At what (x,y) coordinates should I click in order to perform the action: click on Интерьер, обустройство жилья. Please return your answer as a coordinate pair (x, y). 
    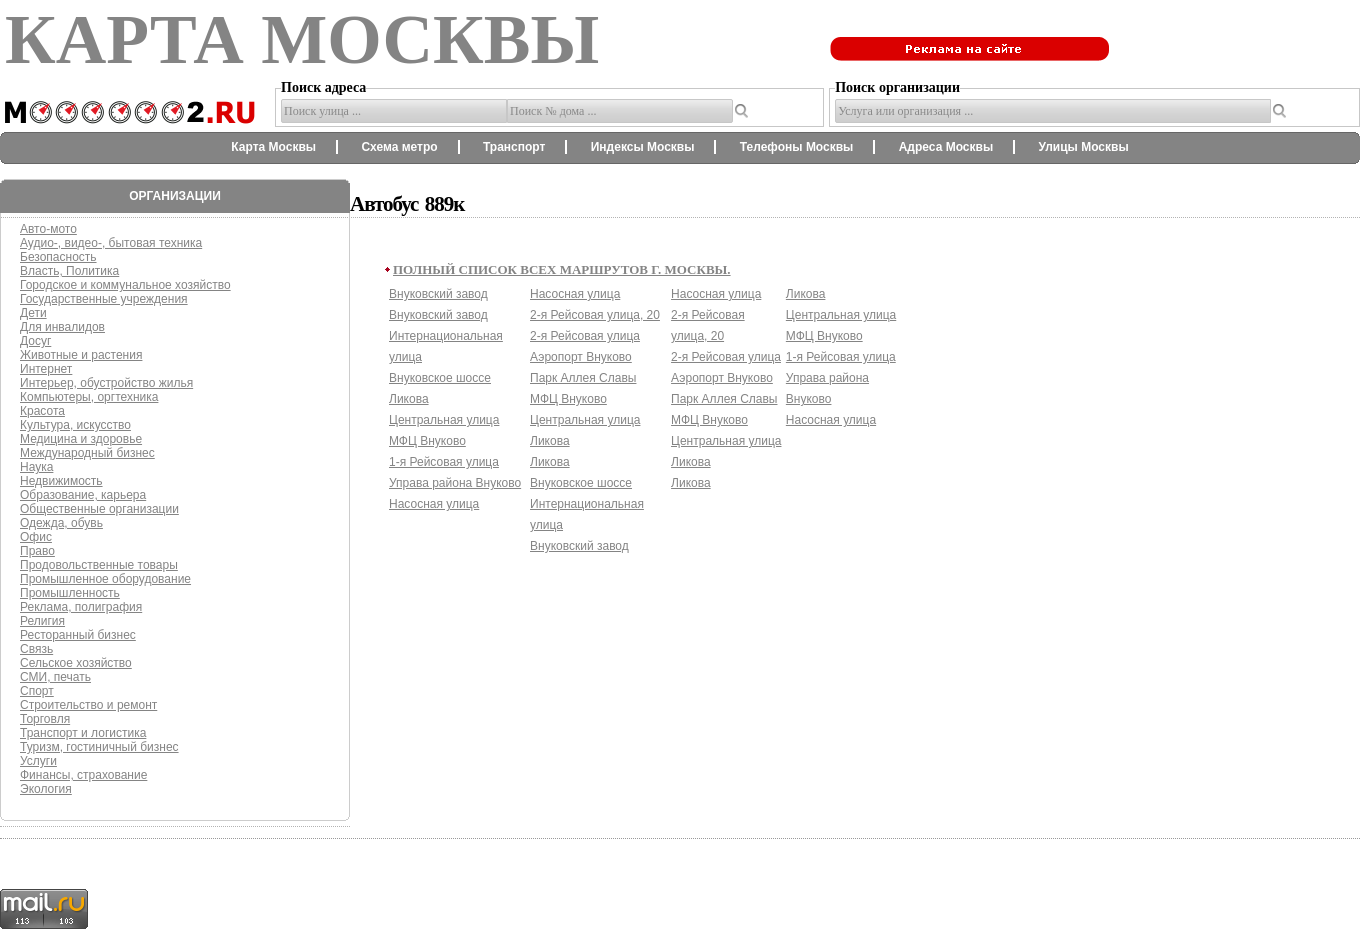
    Looking at the image, I should click on (106, 383).